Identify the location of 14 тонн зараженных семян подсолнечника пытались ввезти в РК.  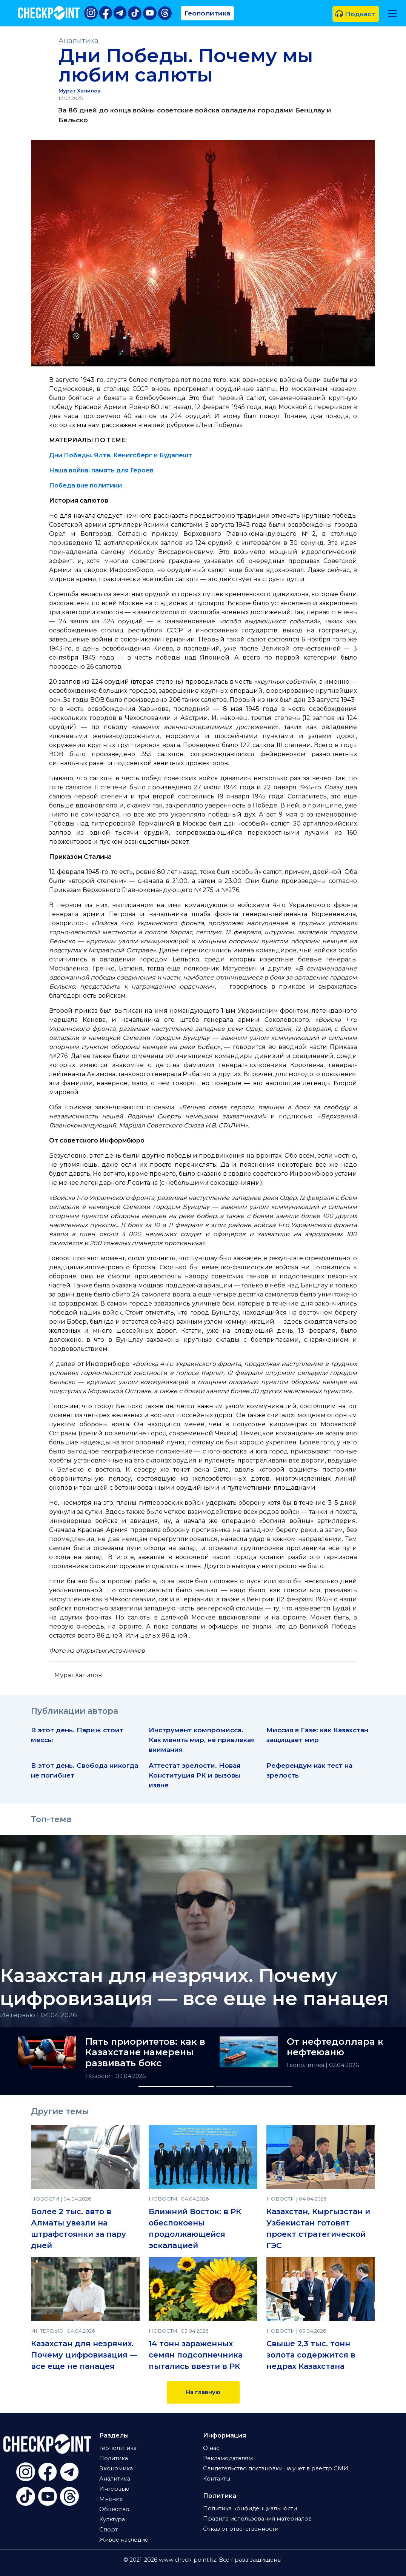
(196, 2355).